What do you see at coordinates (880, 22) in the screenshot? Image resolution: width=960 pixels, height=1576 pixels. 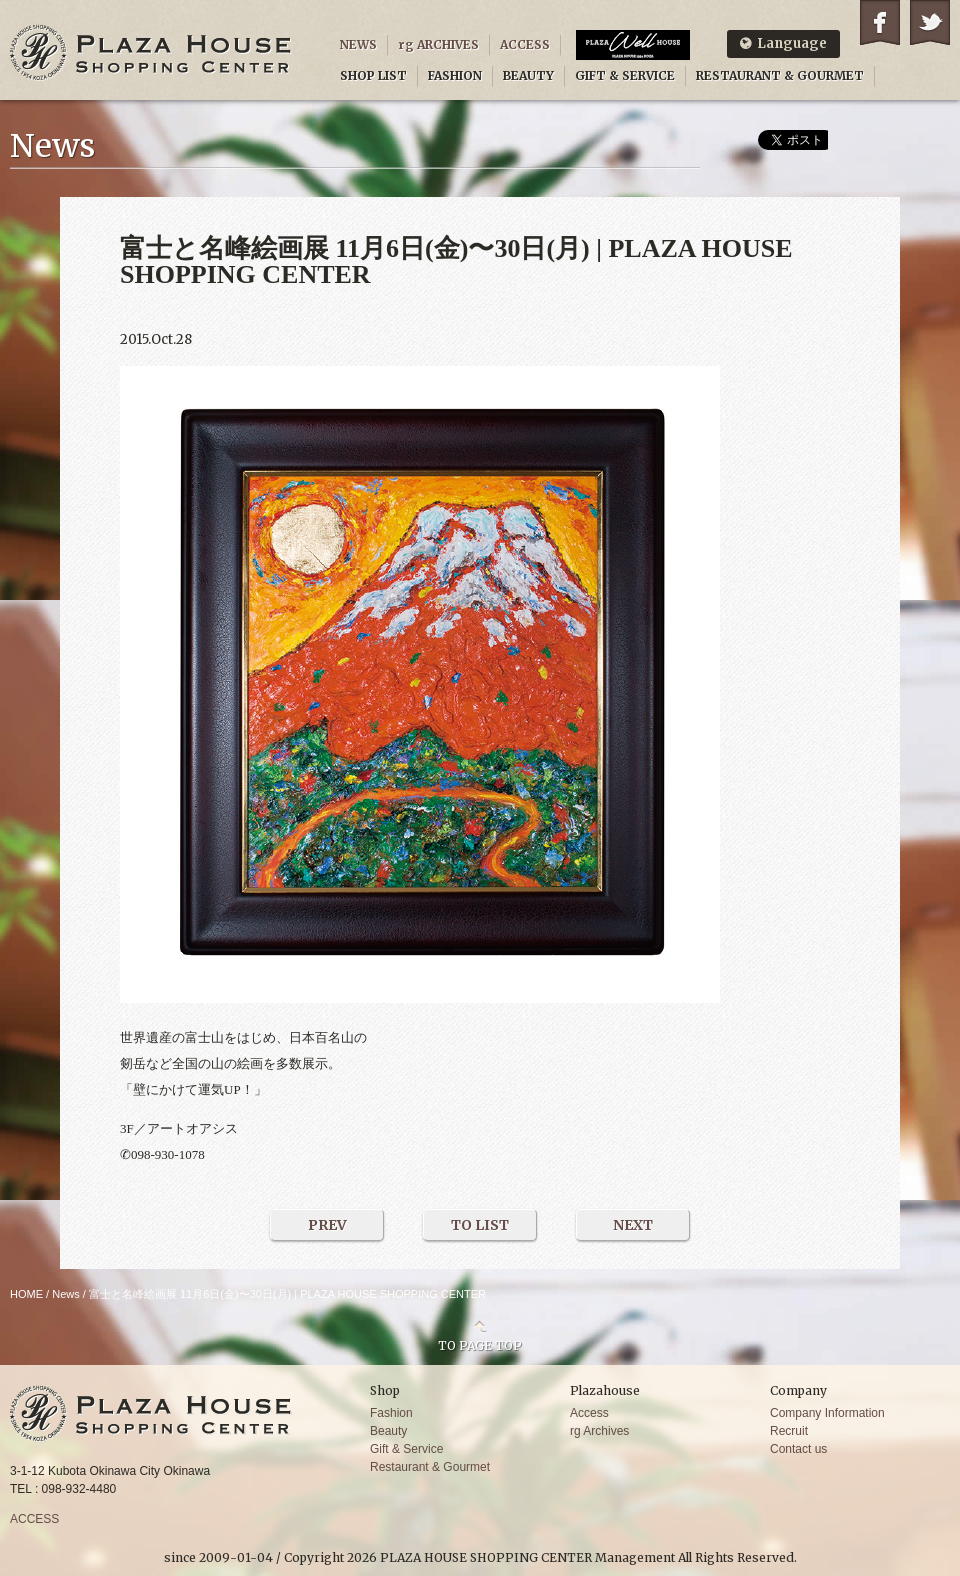 I see `Facebook` at bounding box center [880, 22].